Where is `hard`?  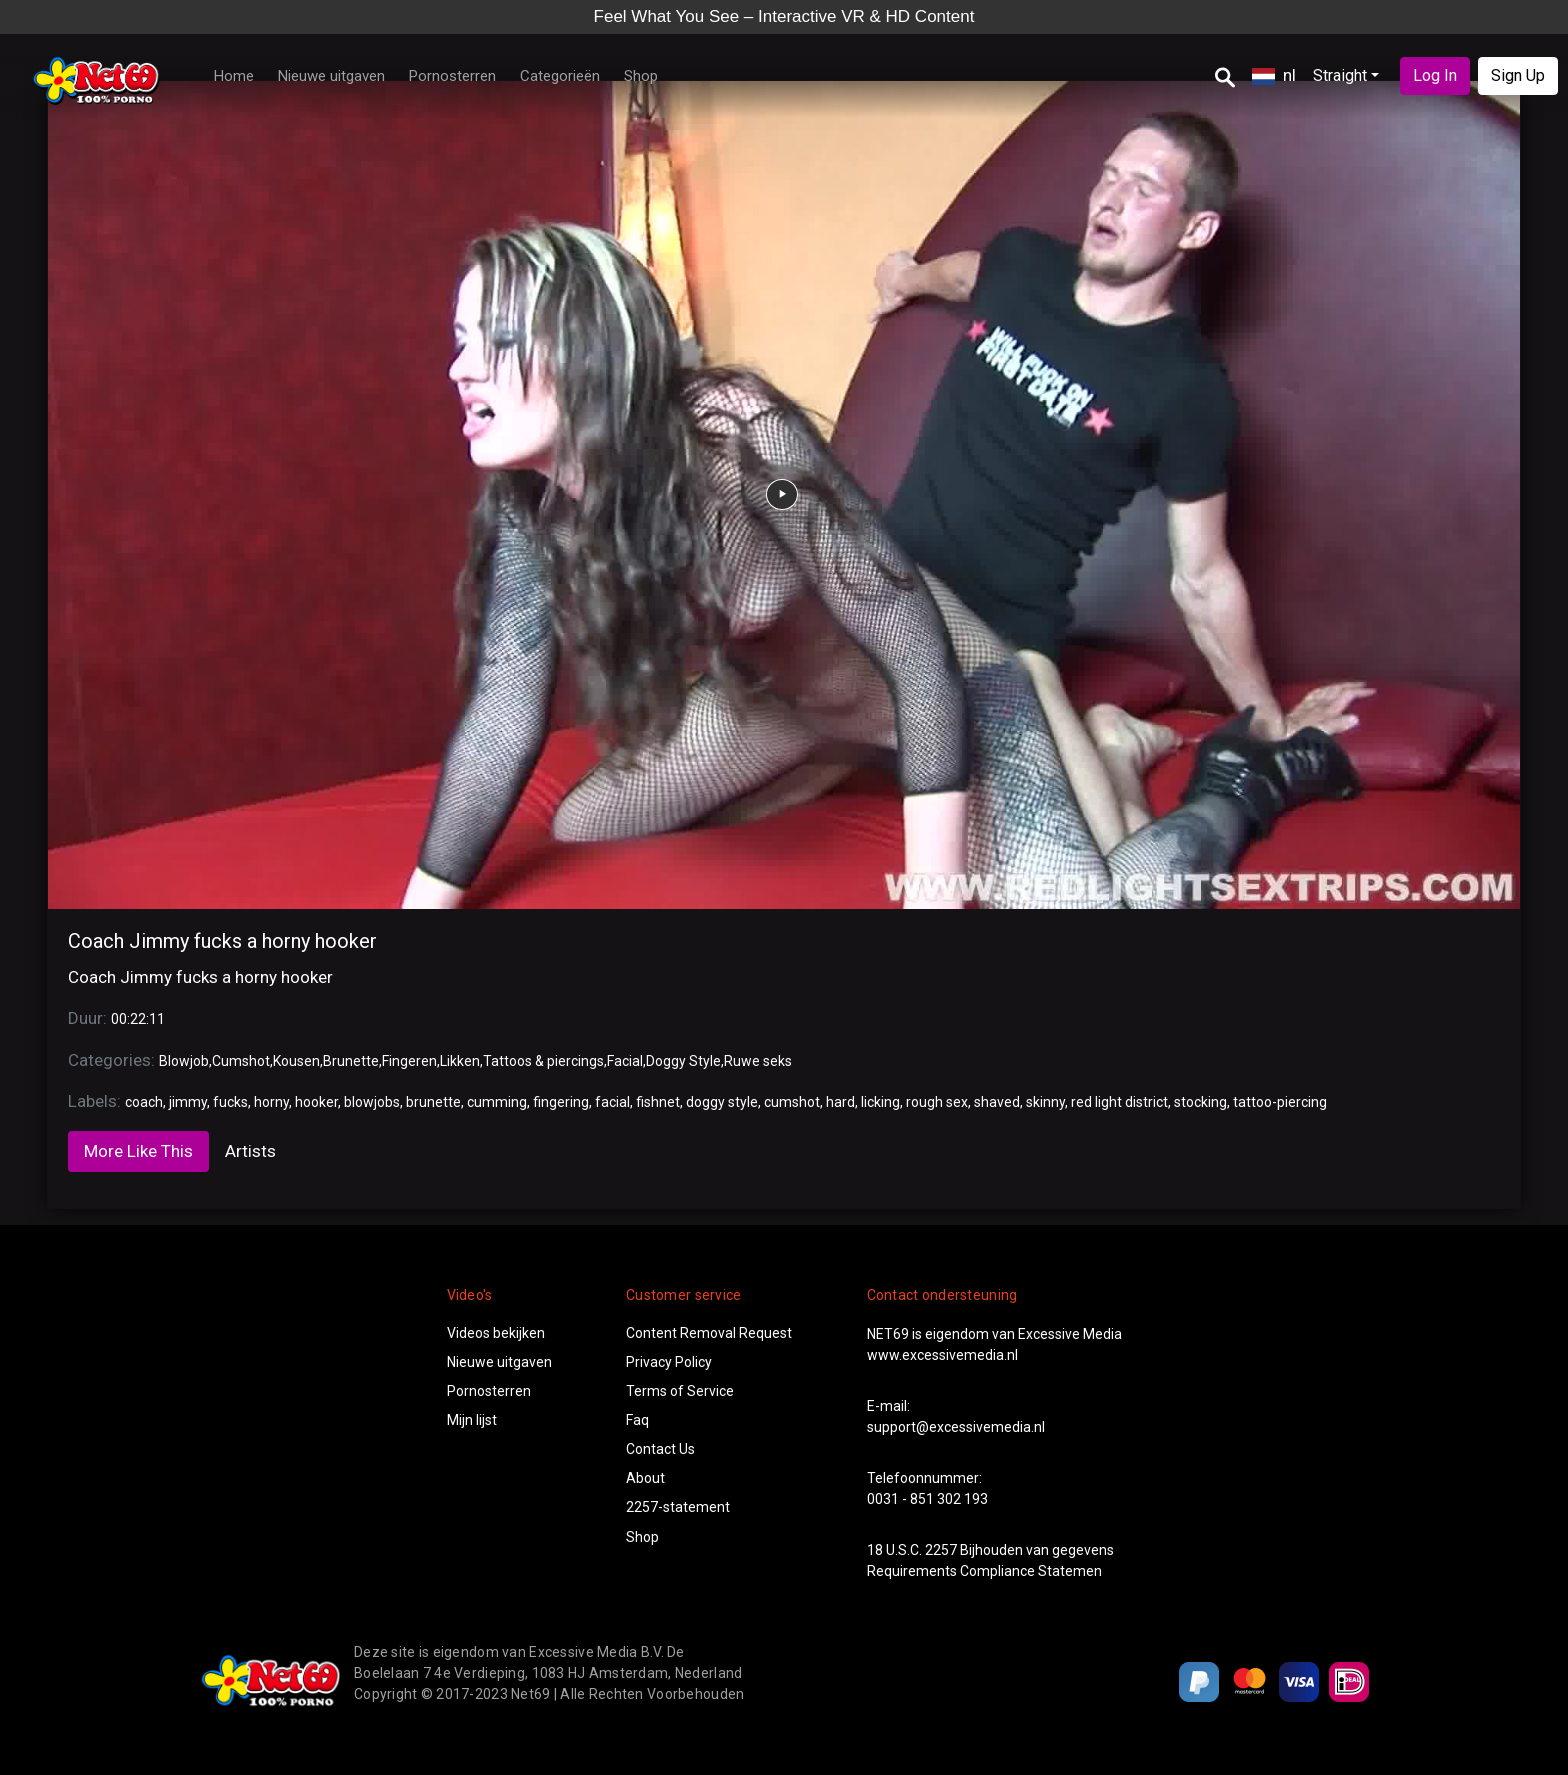
hard is located at coordinates (840, 1102).